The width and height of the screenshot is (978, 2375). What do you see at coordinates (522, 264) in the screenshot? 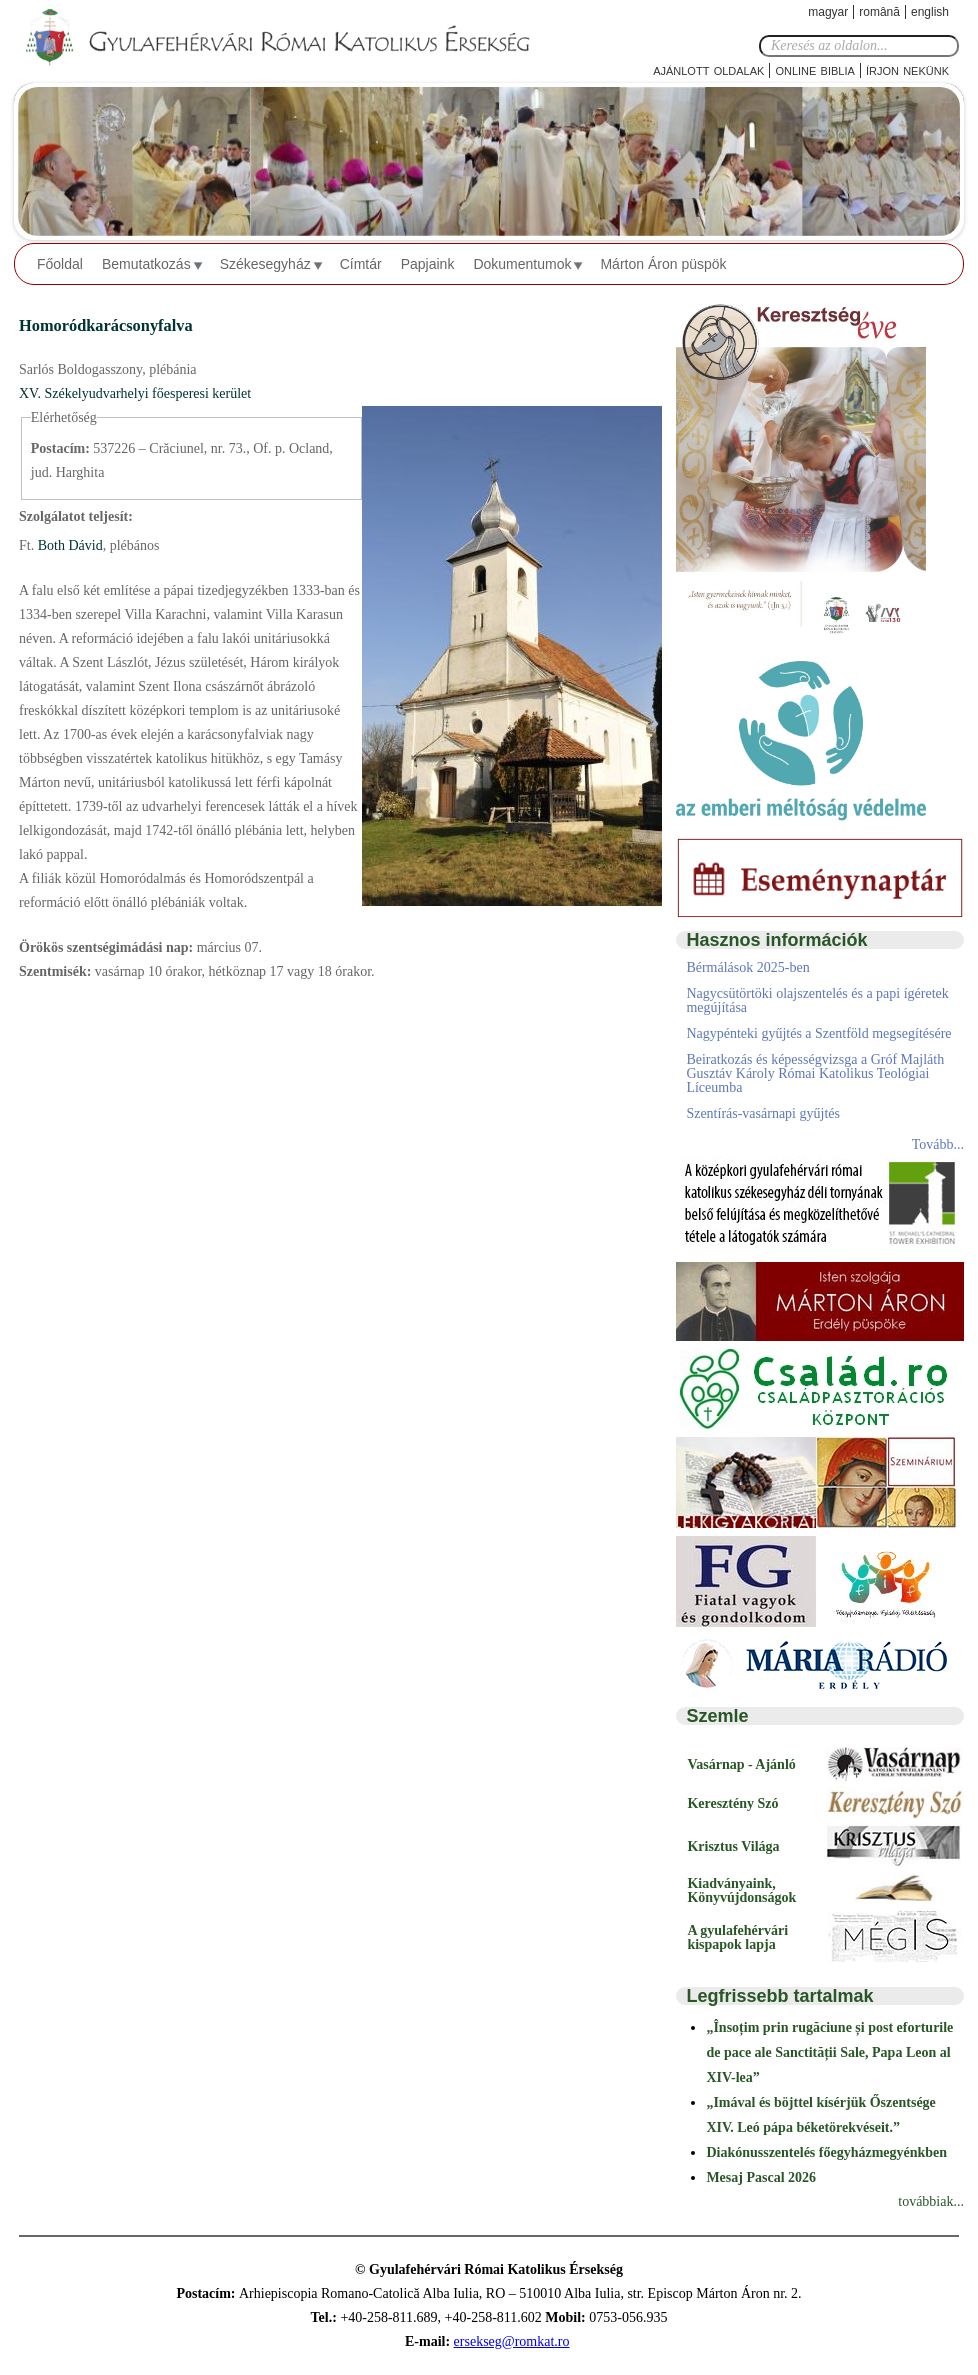
I see `Dokumentumok` at bounding box center [522, 264].